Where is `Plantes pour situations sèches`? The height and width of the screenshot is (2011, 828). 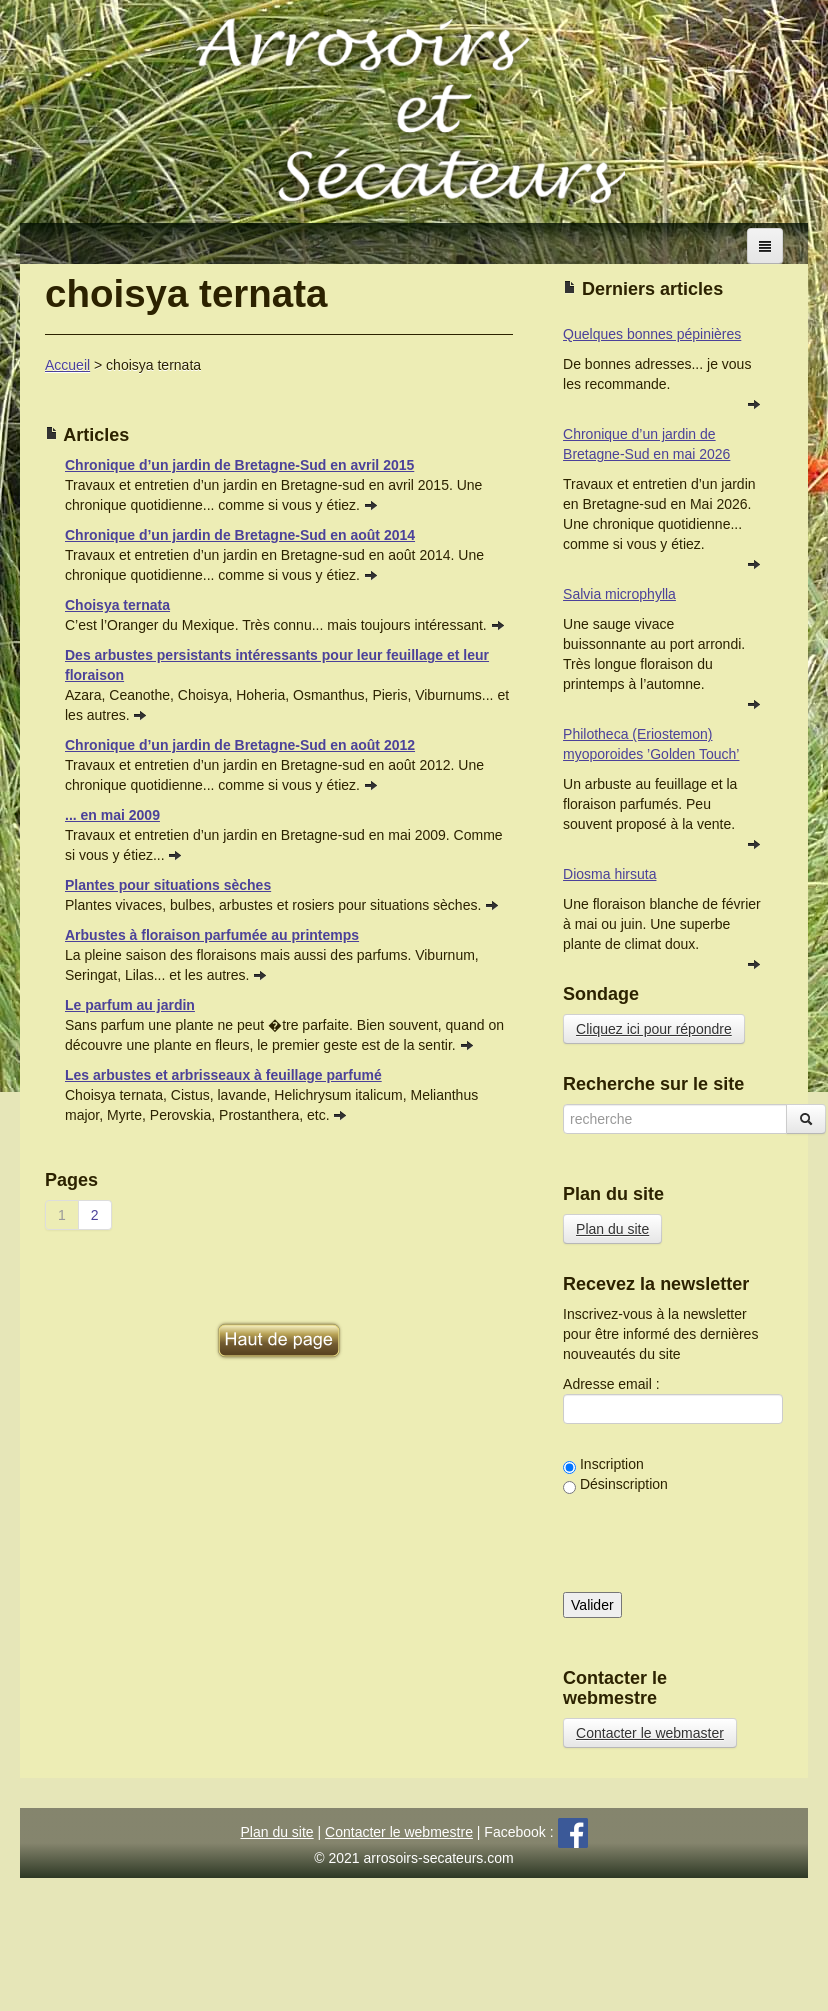 Plantes pour situations sèches is located at coordinates (168, 885).